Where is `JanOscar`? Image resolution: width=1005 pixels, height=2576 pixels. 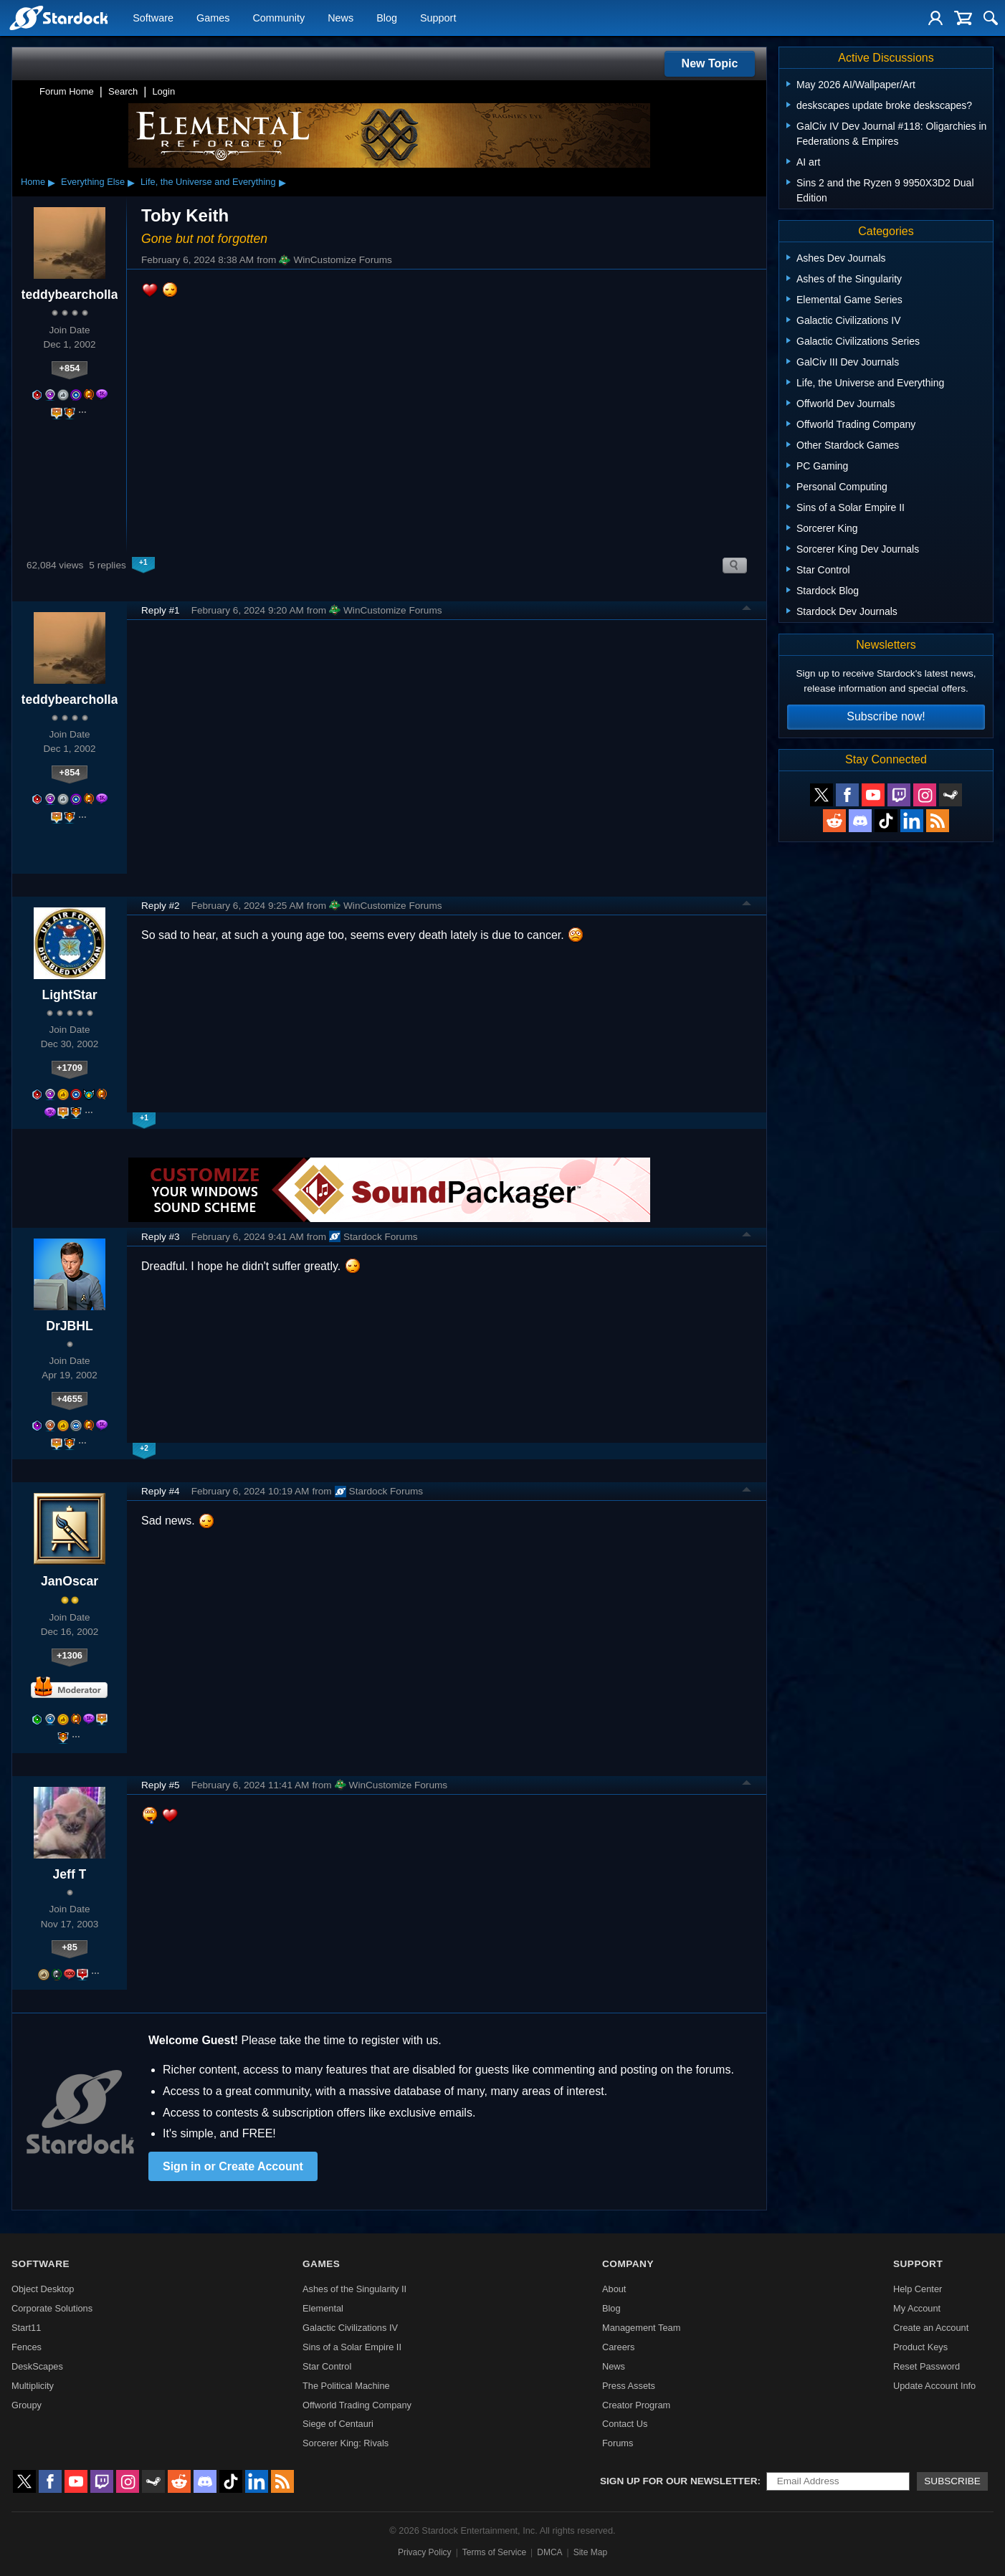 JanOscar is located at coordinates (69, 1581).